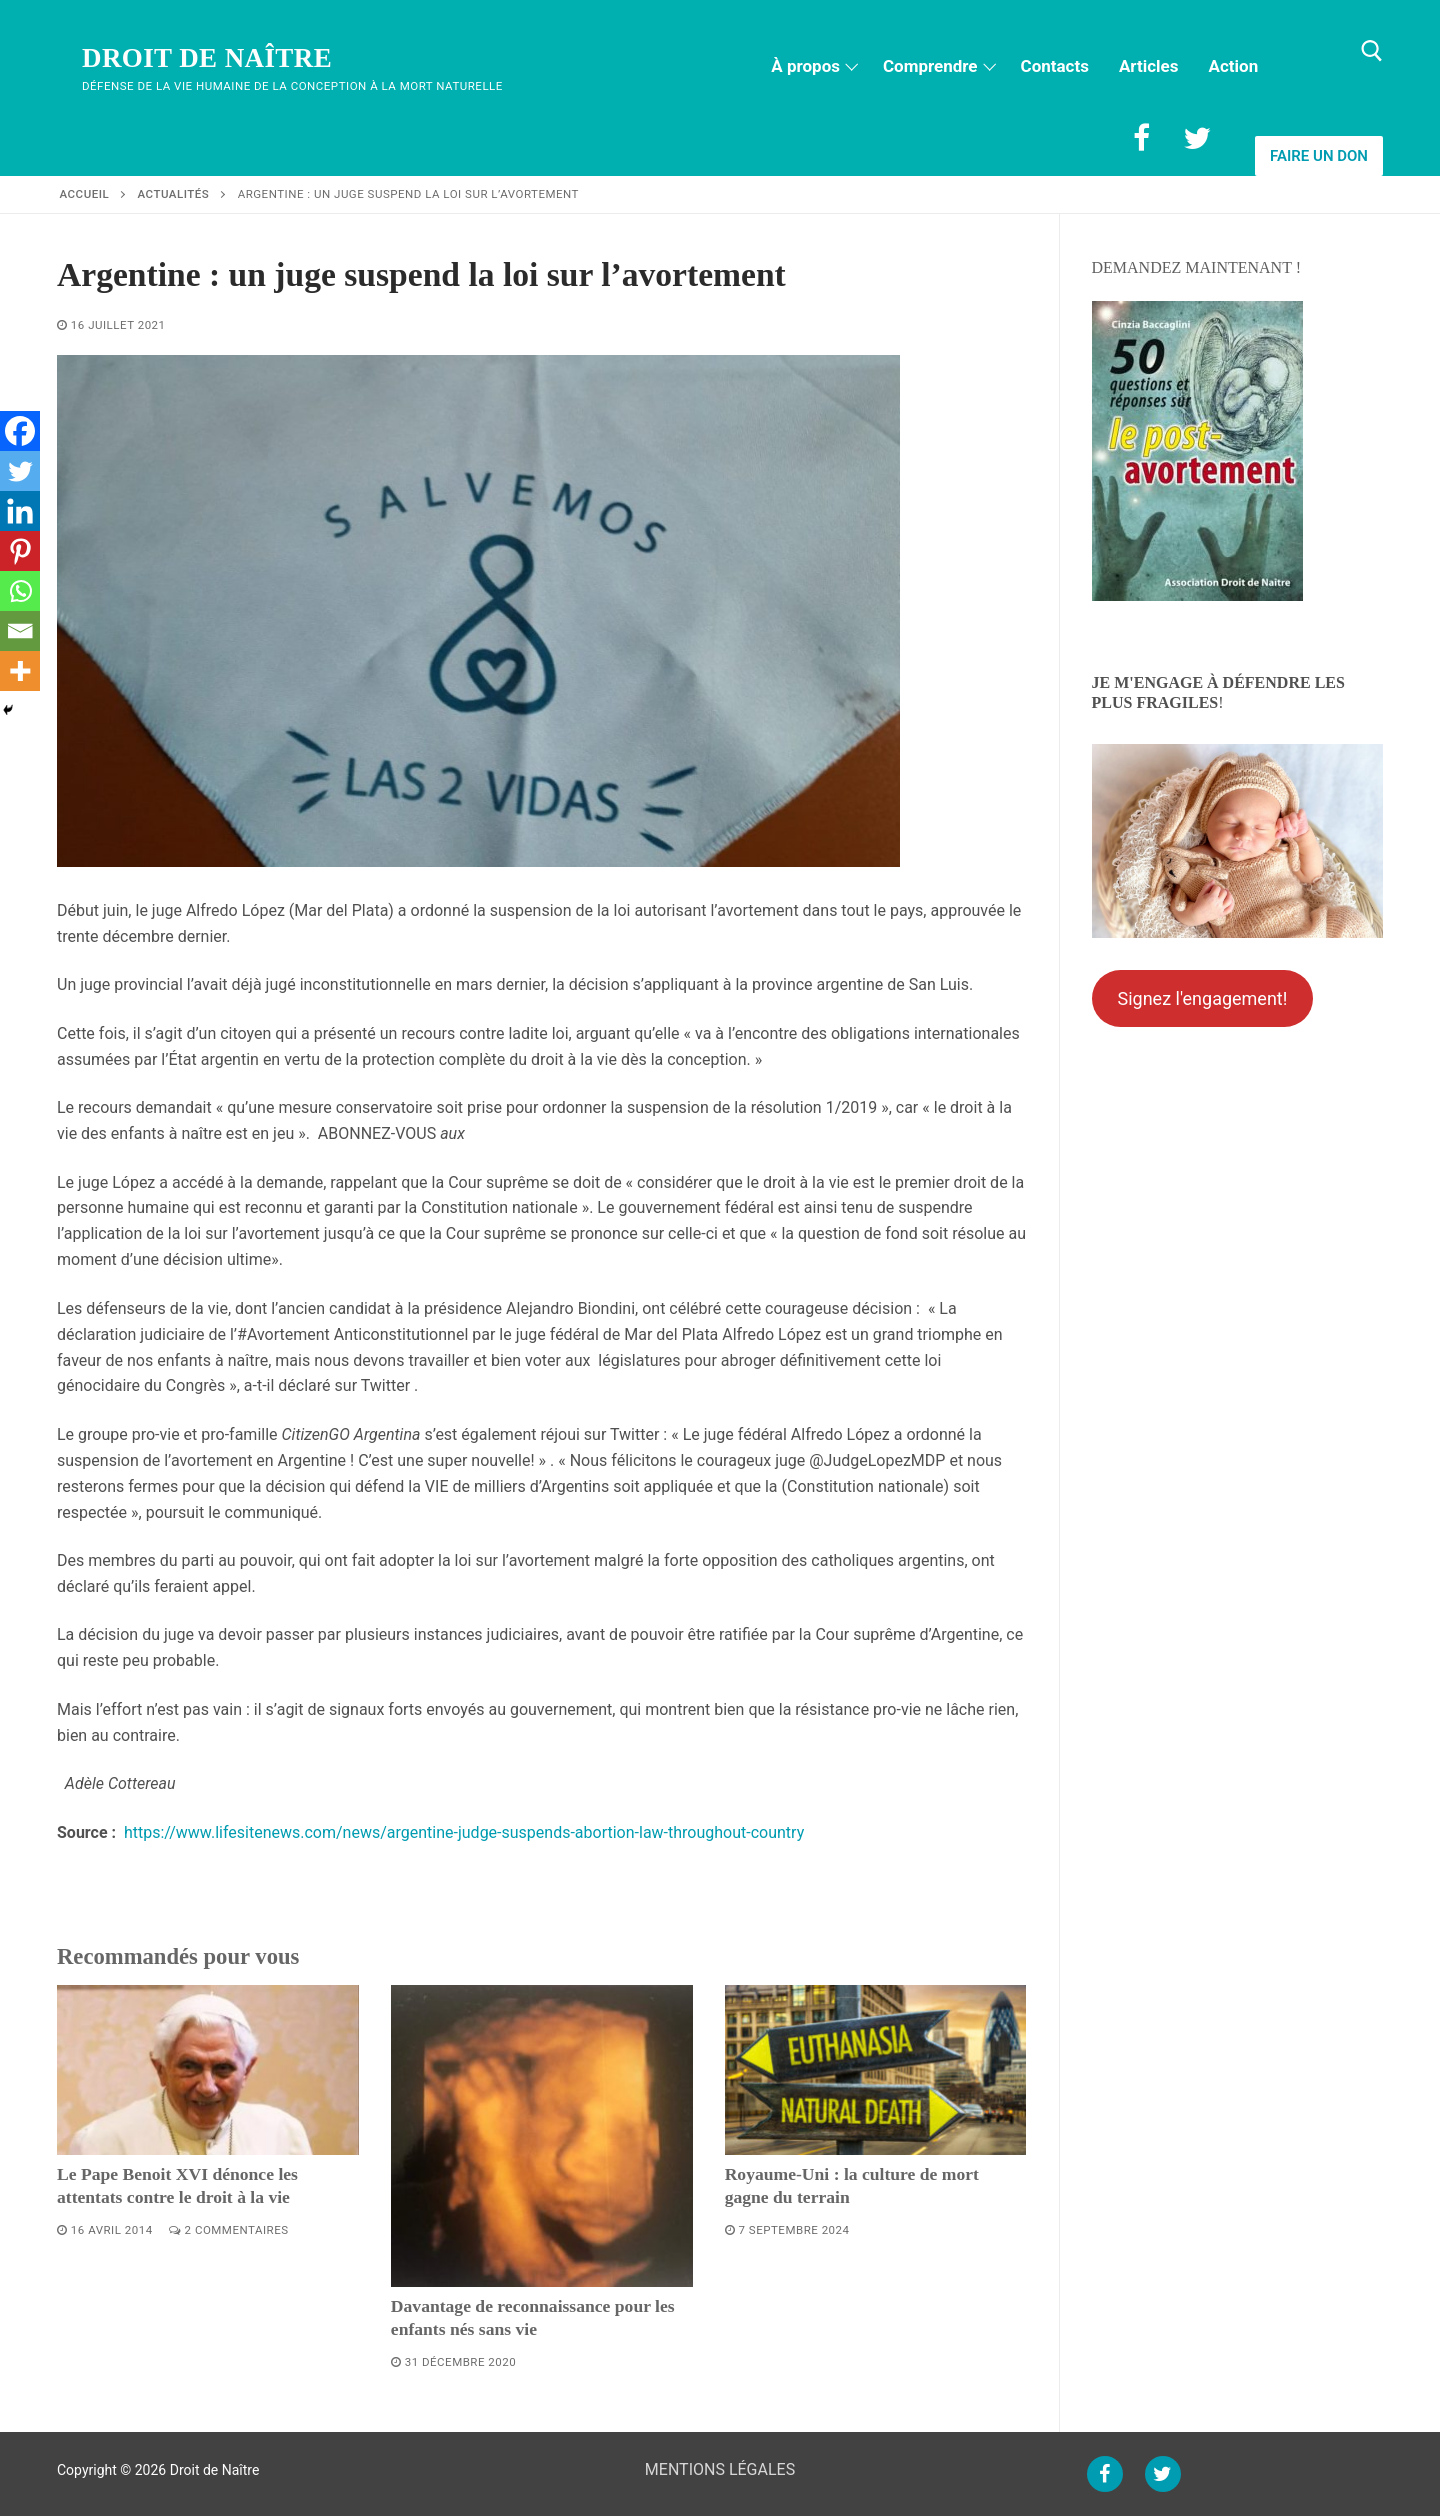  I want to click on Signez l'engagement!, so click(1202, 998).